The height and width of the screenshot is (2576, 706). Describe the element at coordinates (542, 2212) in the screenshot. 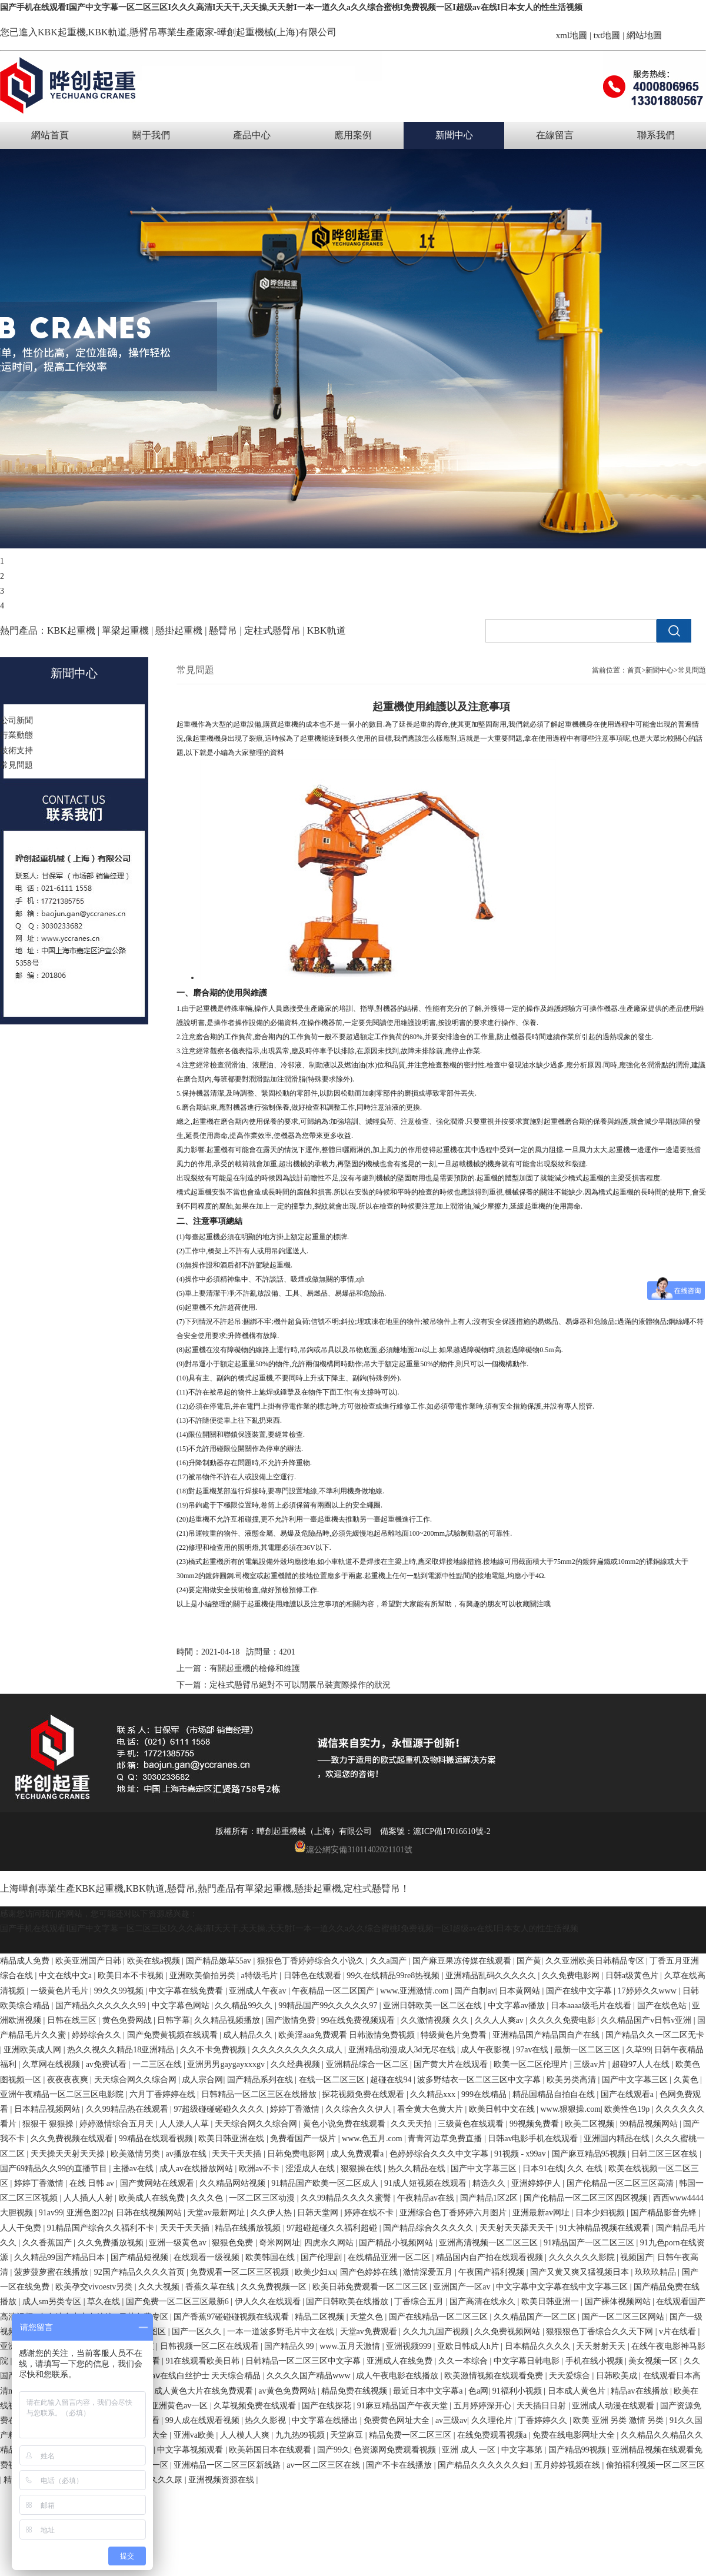

I see `亚洲最新av网址` at that location.